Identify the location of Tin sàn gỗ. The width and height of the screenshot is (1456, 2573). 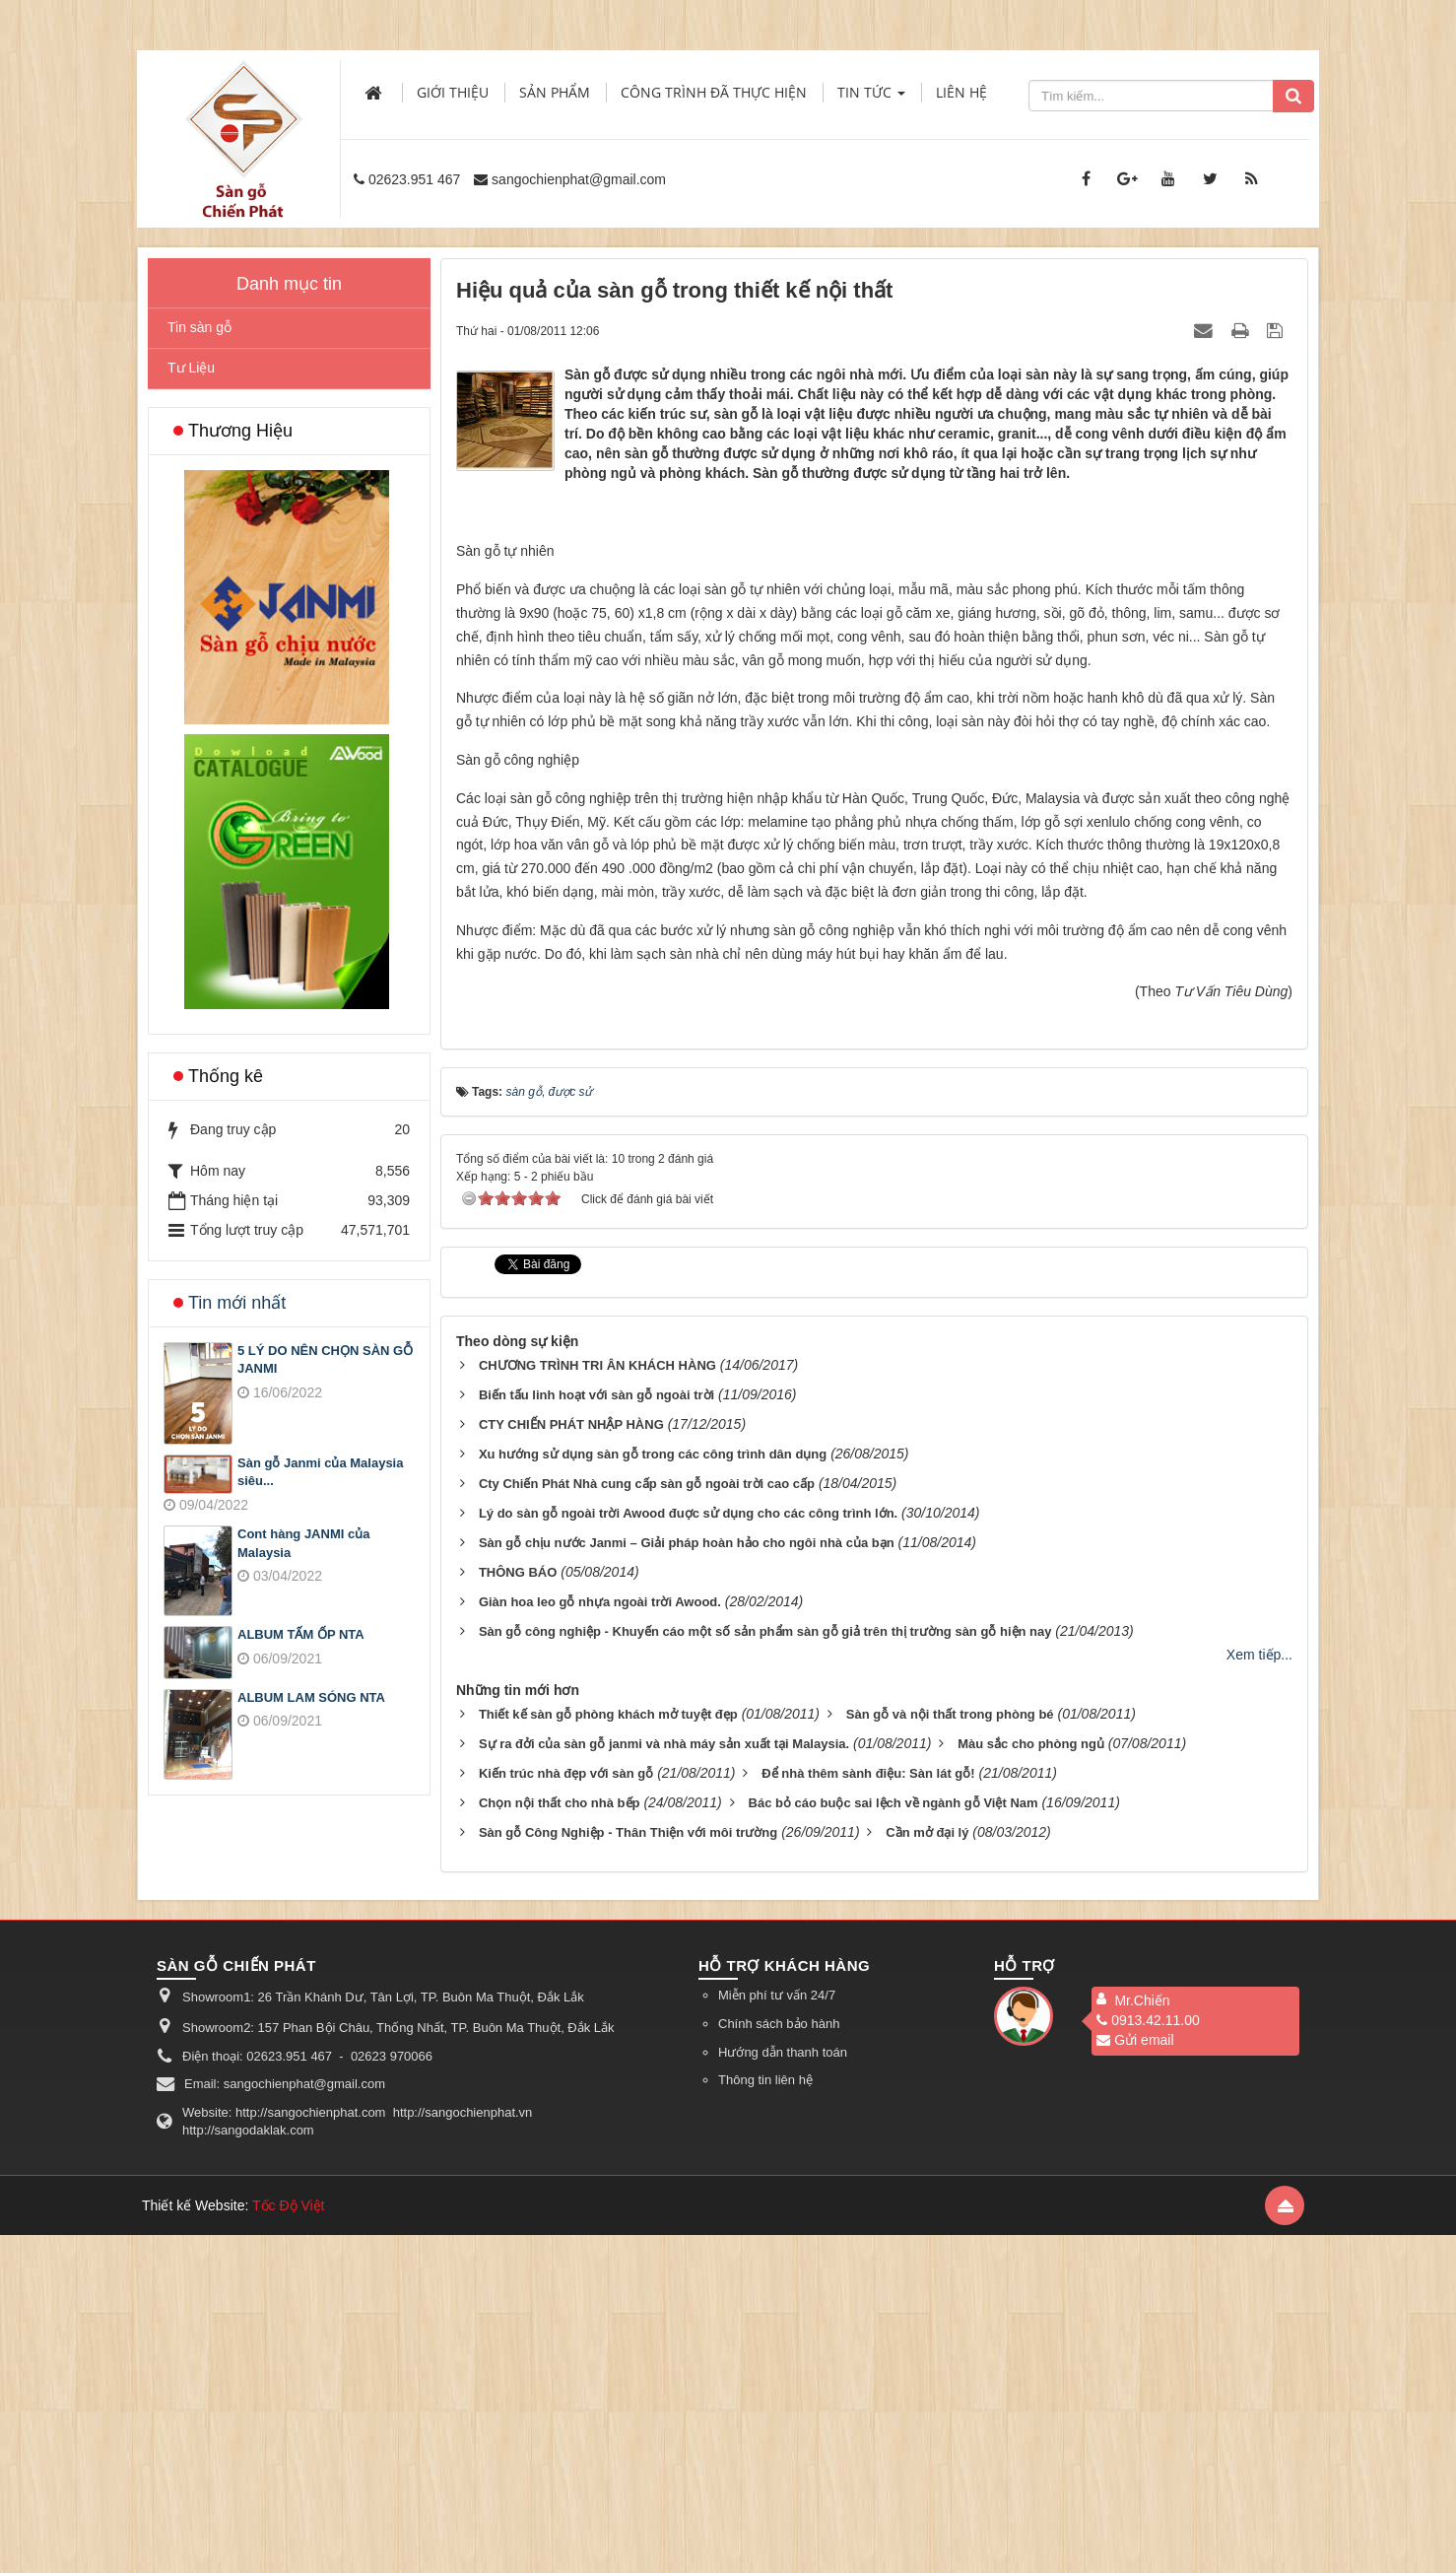
(199, 327).